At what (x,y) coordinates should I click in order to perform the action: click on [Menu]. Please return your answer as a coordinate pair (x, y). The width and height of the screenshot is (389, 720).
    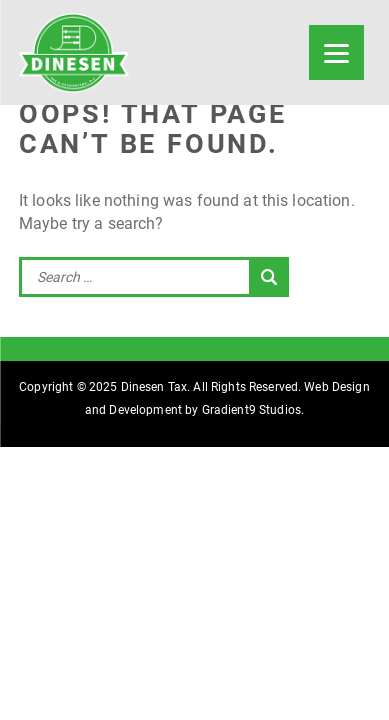
    Looking at the image, I should click on (336, 52).